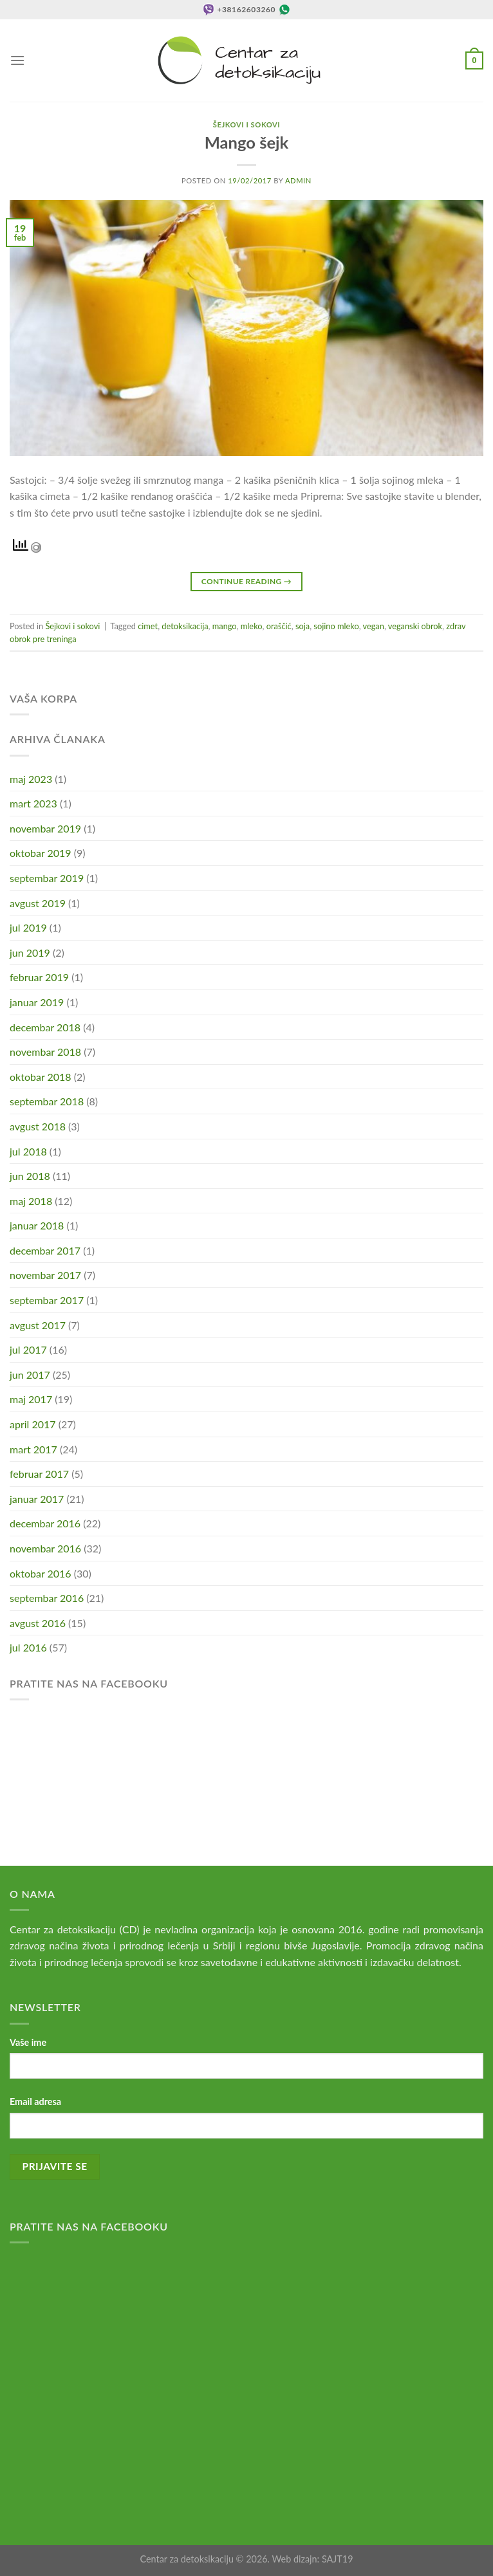 The height and width of the screenshot is (2576, 493). Describe the element at coordinates (35, 2101) in the screenshot. I see `Email adresa` at that location.